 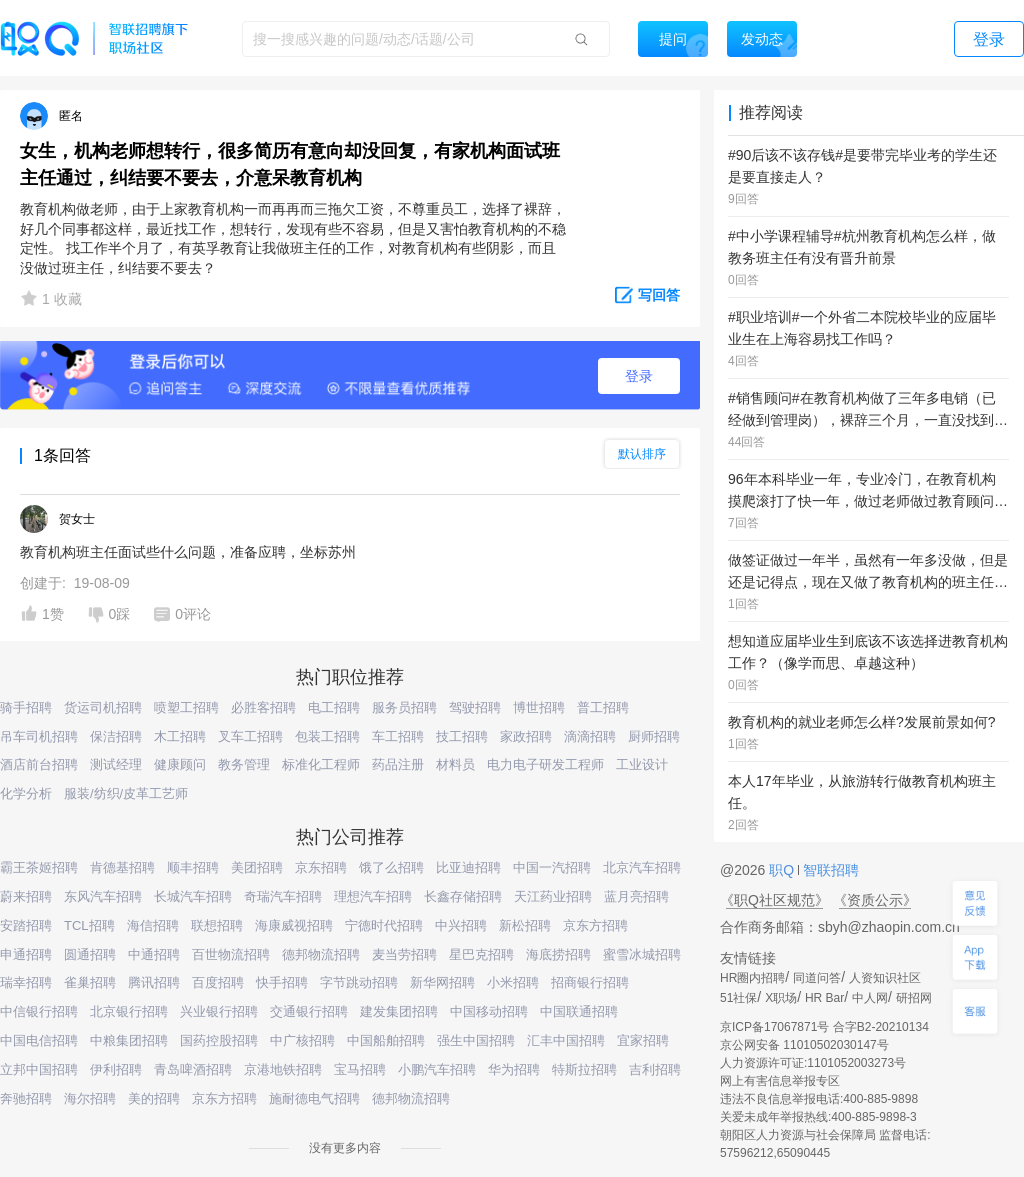 What do you see at coordinates (539, 707) in the screenshot?
I see `博世招聘` at bounding box center [539, 707].